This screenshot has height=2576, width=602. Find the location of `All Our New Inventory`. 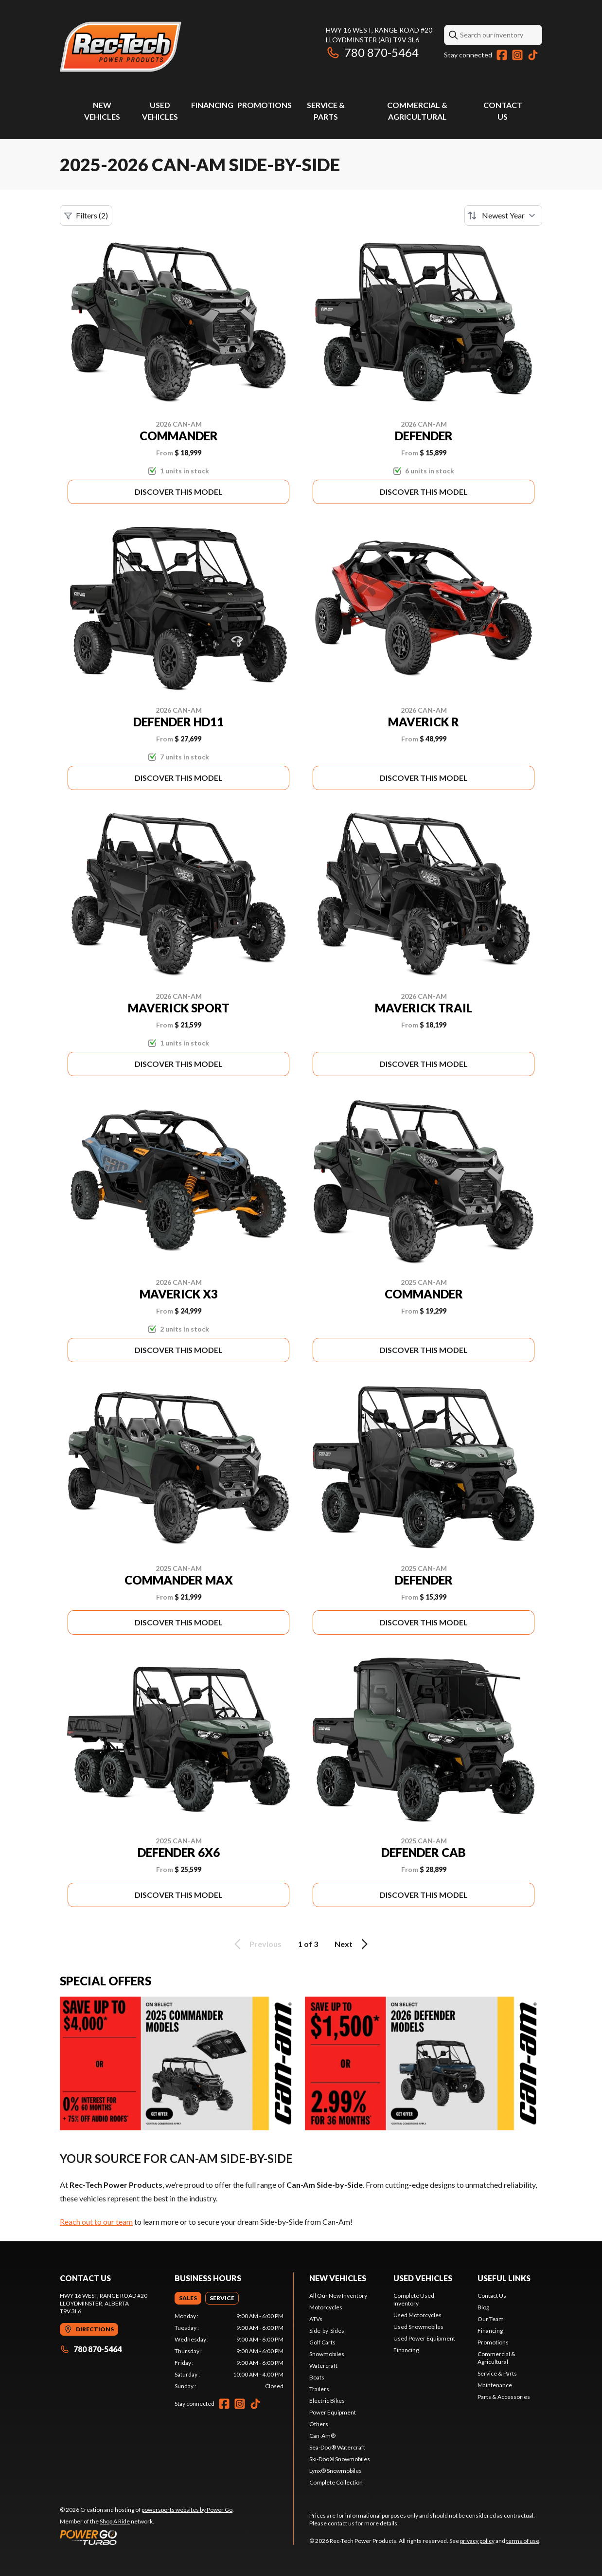

All Our New Inventory is located at coordinates (338, 2295).